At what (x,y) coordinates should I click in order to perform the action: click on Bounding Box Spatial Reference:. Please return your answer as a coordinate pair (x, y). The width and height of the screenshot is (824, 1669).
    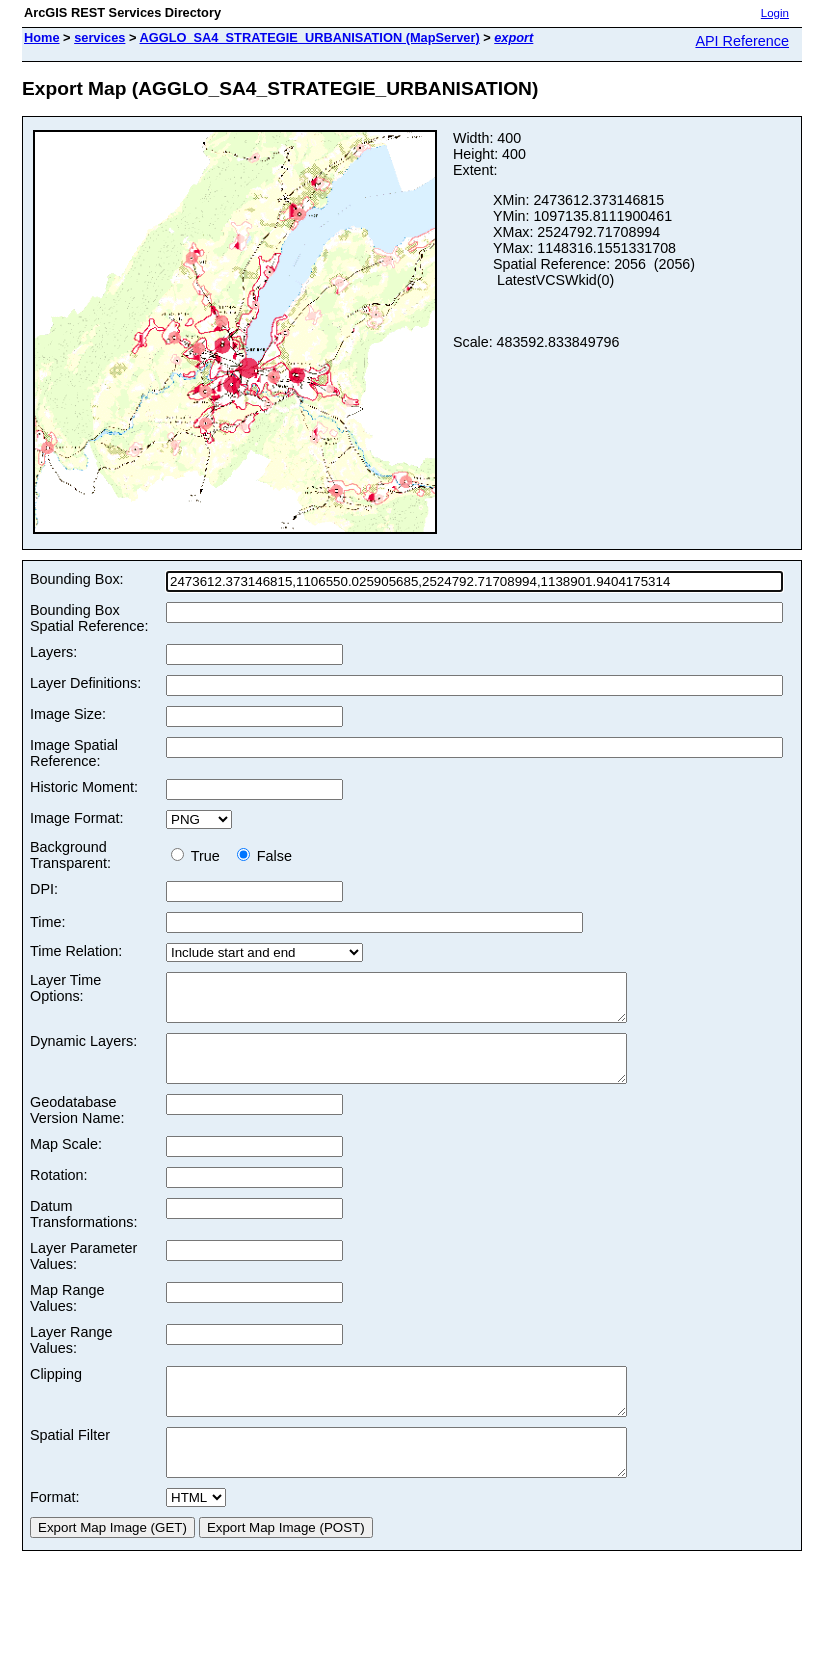
    Looking at the image, I should click on (89, 618).